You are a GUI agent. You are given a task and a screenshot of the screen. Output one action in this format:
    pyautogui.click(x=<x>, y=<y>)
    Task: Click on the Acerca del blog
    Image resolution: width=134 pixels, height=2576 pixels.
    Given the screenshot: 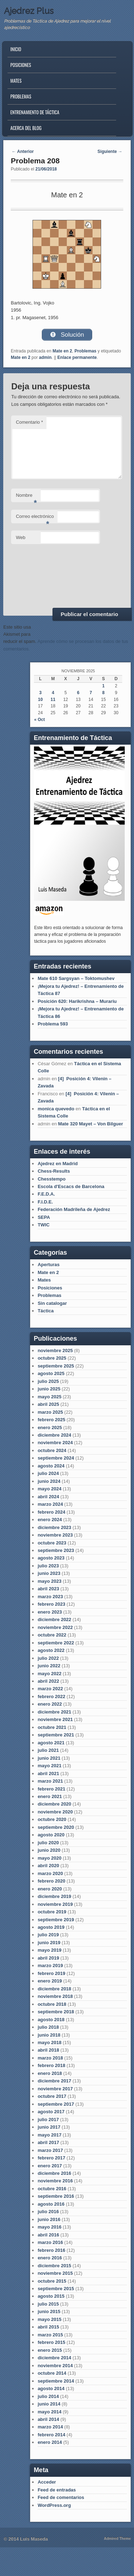 What is the action you would take?
    pyautogui.click(x=25, y=127)
    